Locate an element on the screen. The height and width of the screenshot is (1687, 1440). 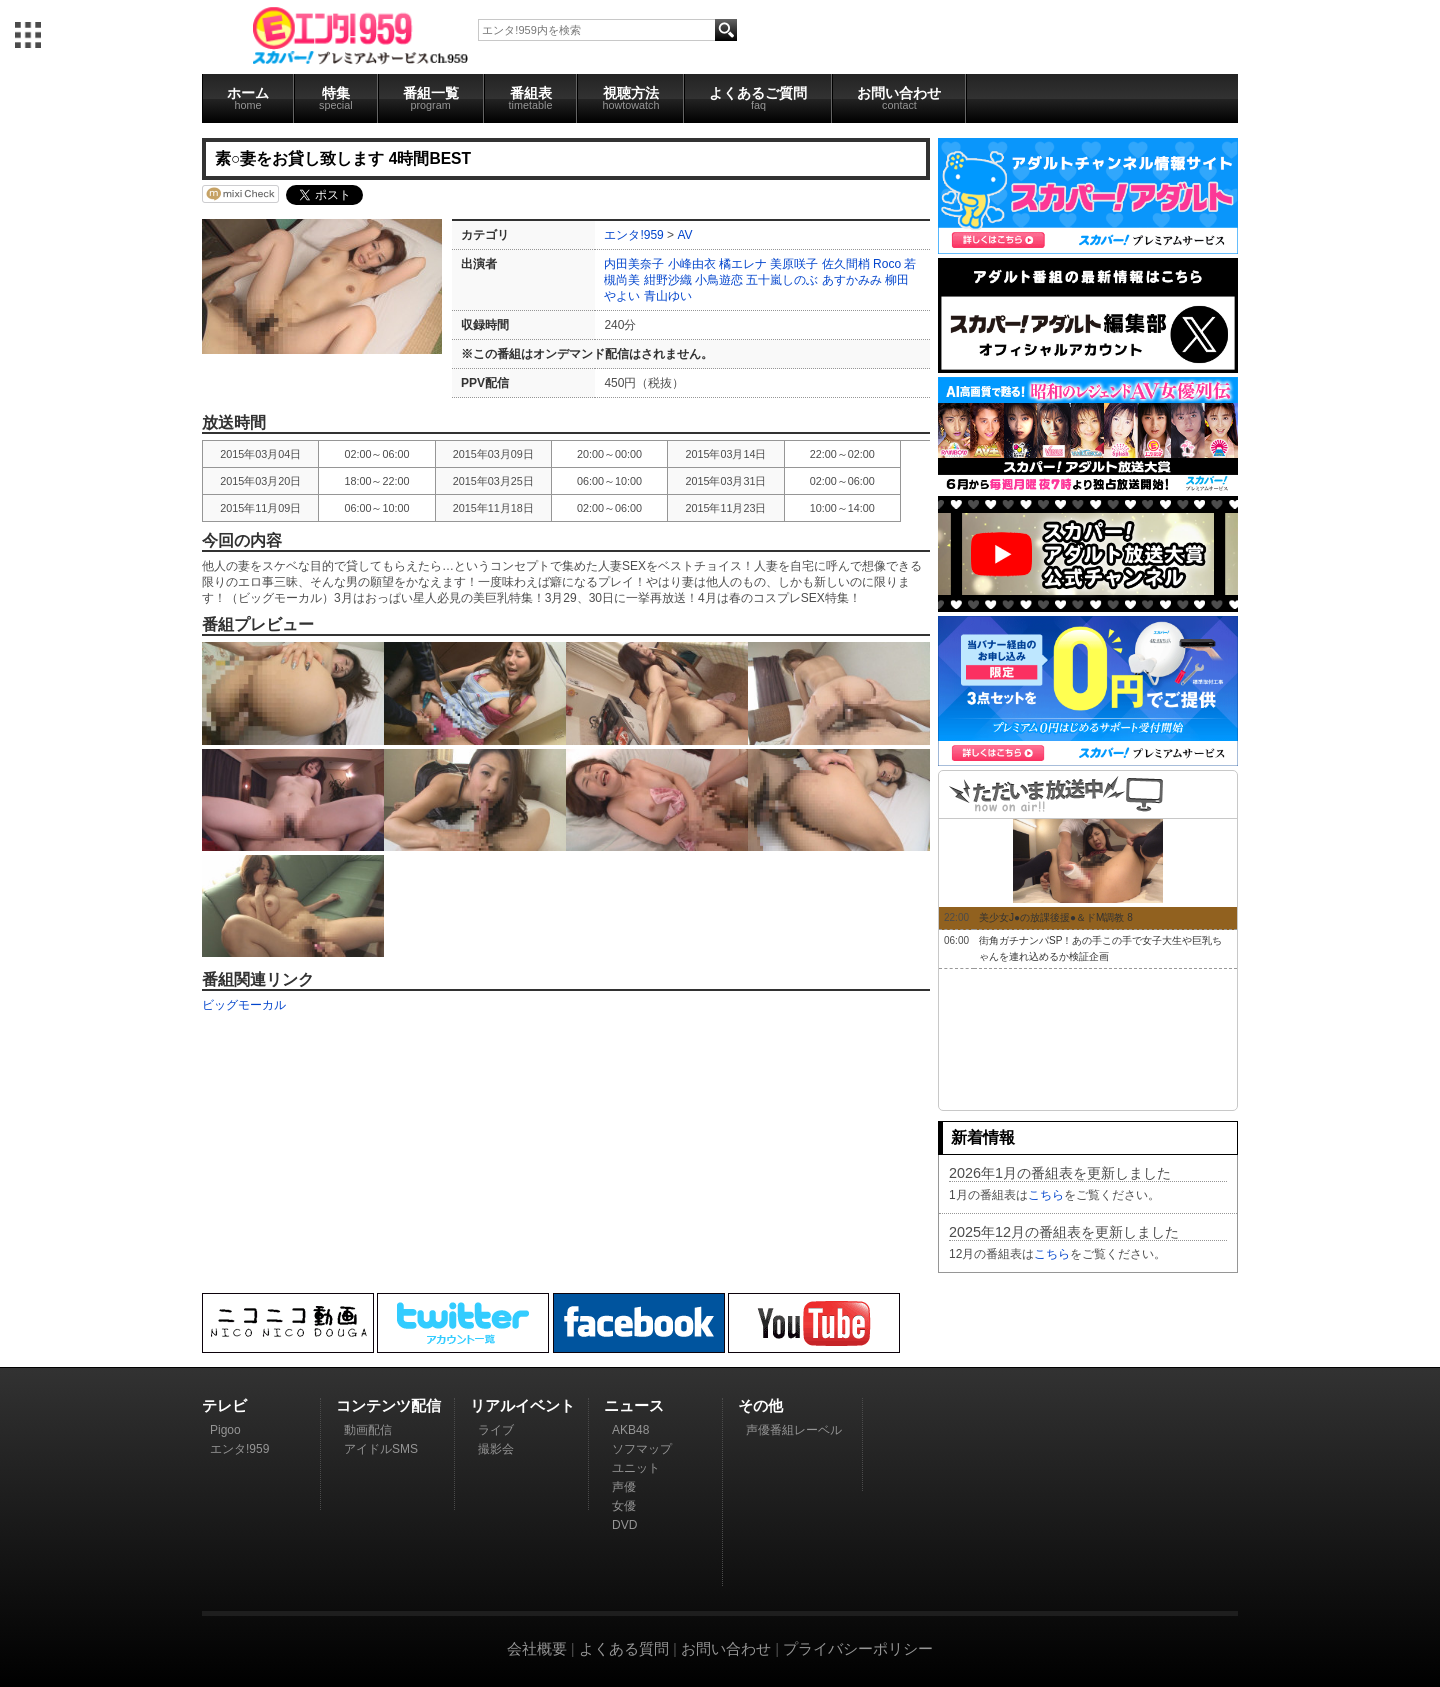
その他 is located at coordinates (760, 1405).